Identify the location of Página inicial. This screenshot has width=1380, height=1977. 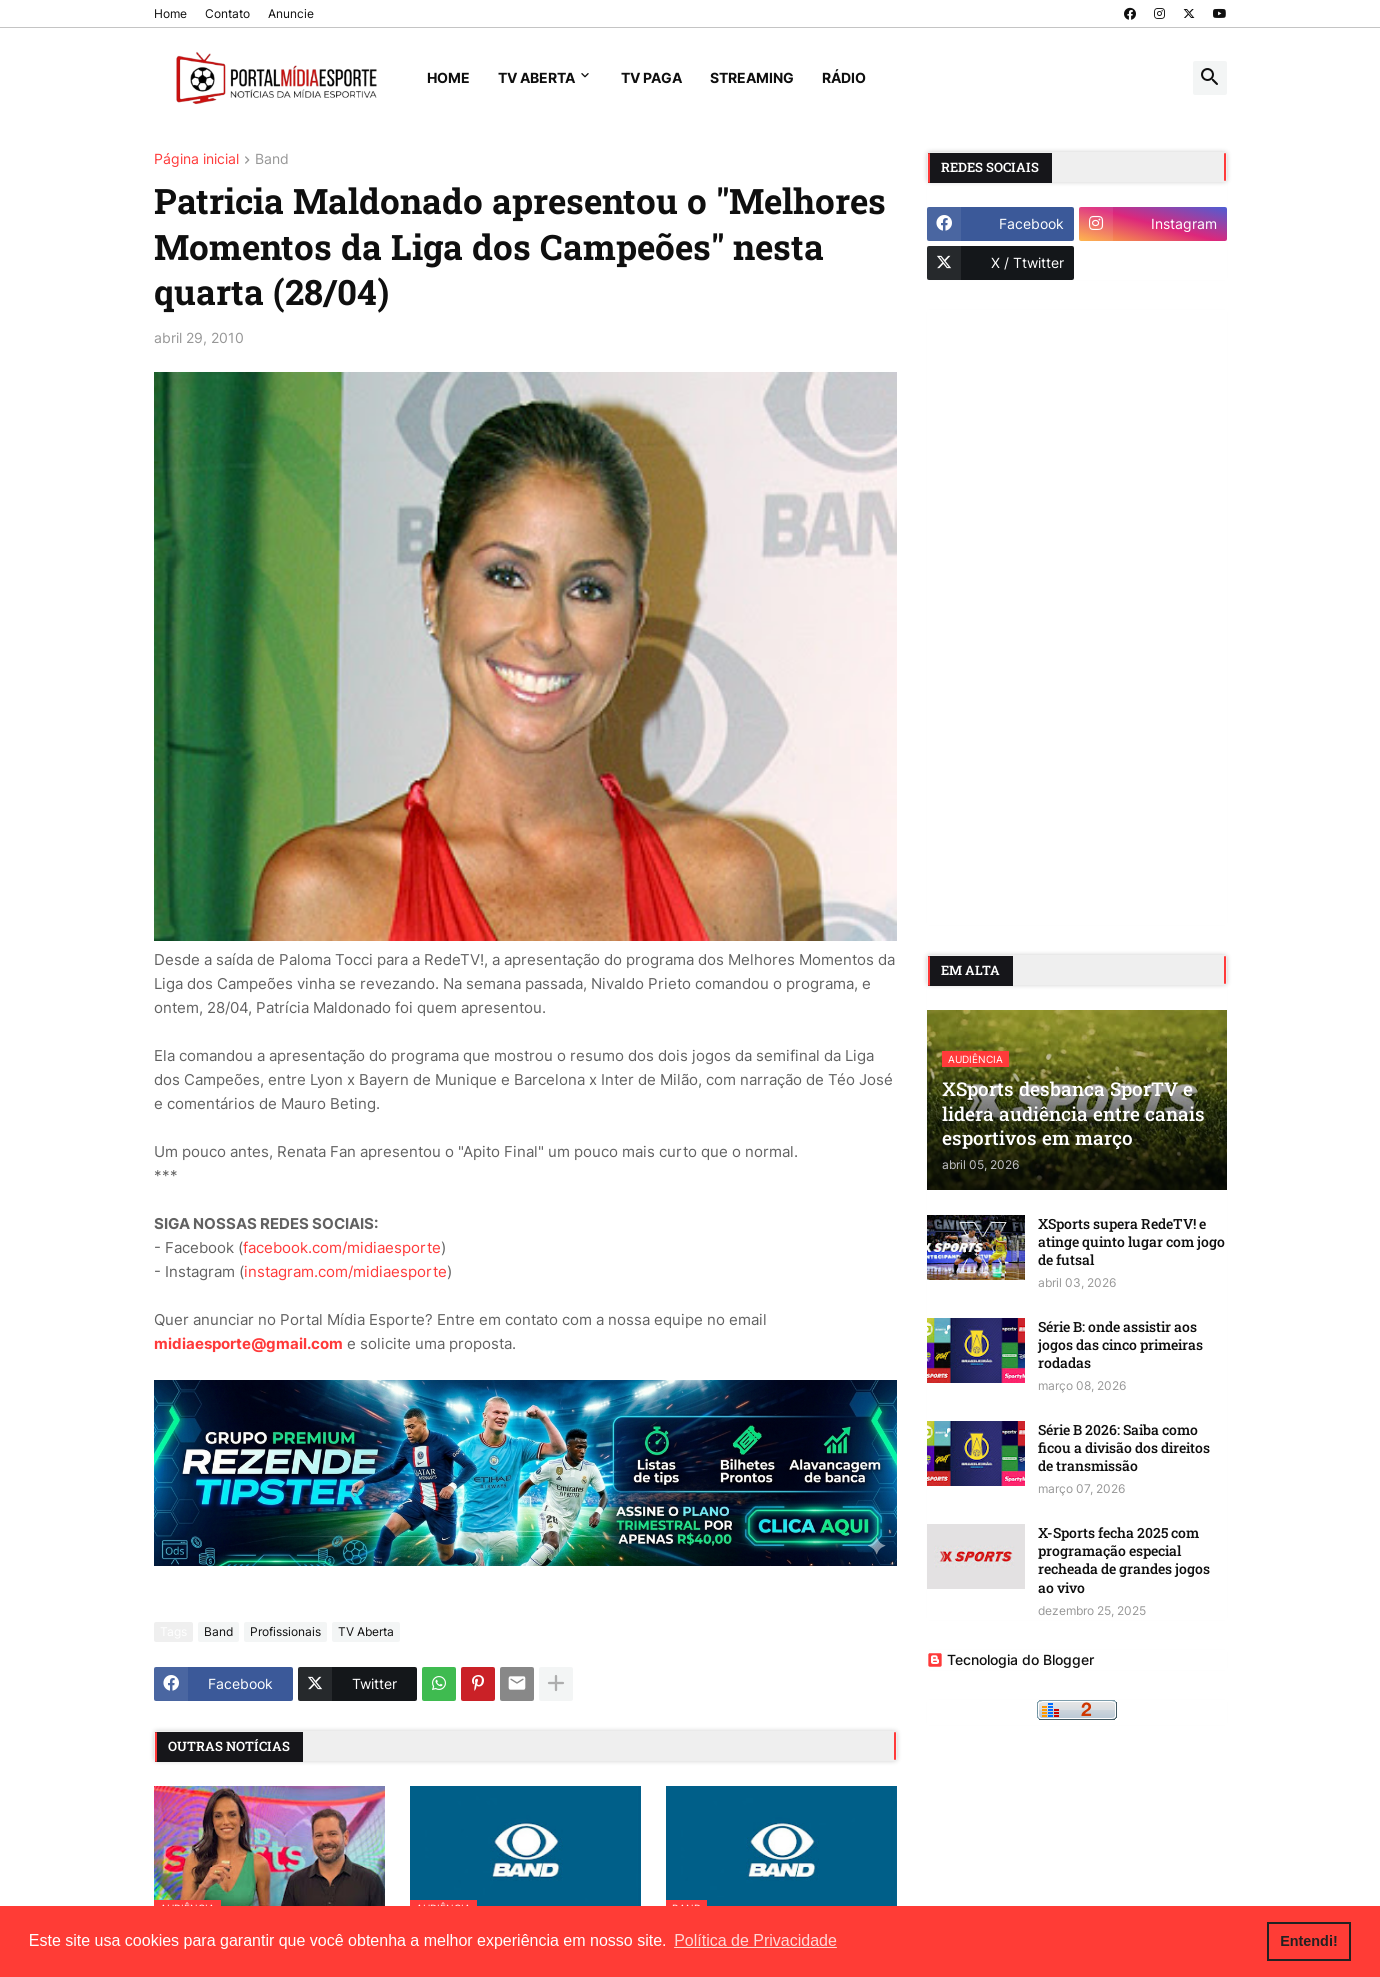
(196, 159).